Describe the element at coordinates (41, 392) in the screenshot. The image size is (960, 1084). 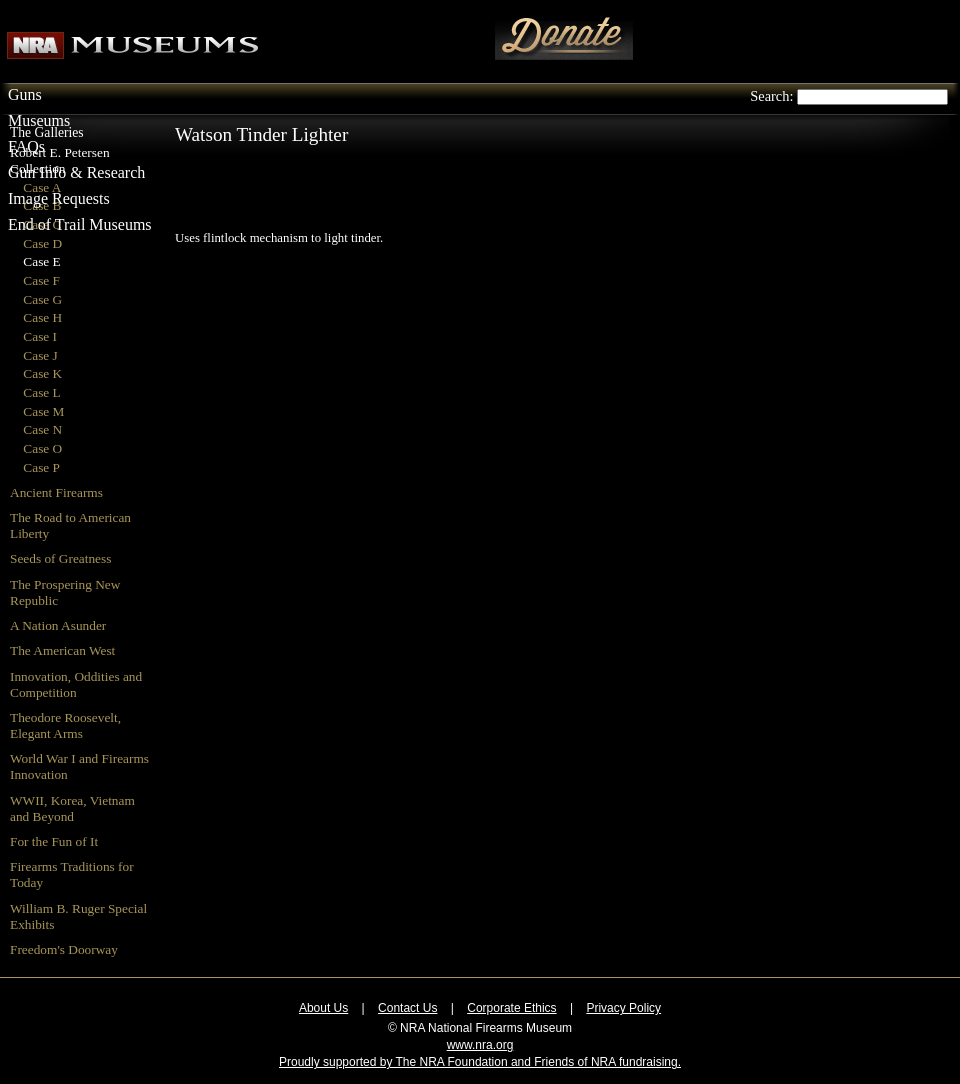
I see `Case L` at that location.